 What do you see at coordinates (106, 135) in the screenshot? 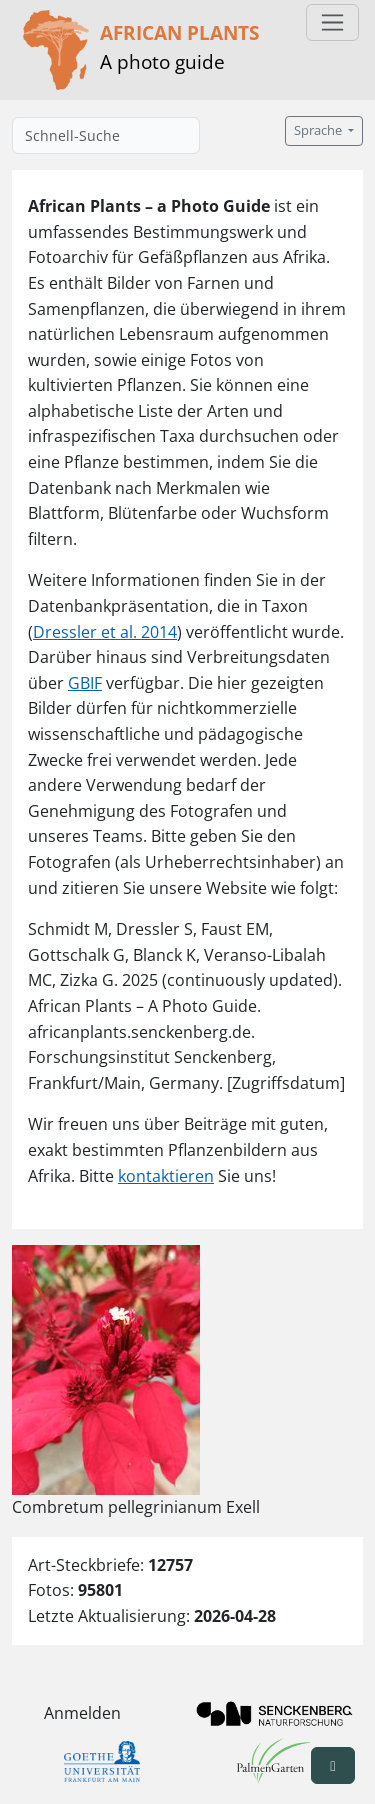
I see `[Schnell-Suche]` at bounding box center [106, 135].